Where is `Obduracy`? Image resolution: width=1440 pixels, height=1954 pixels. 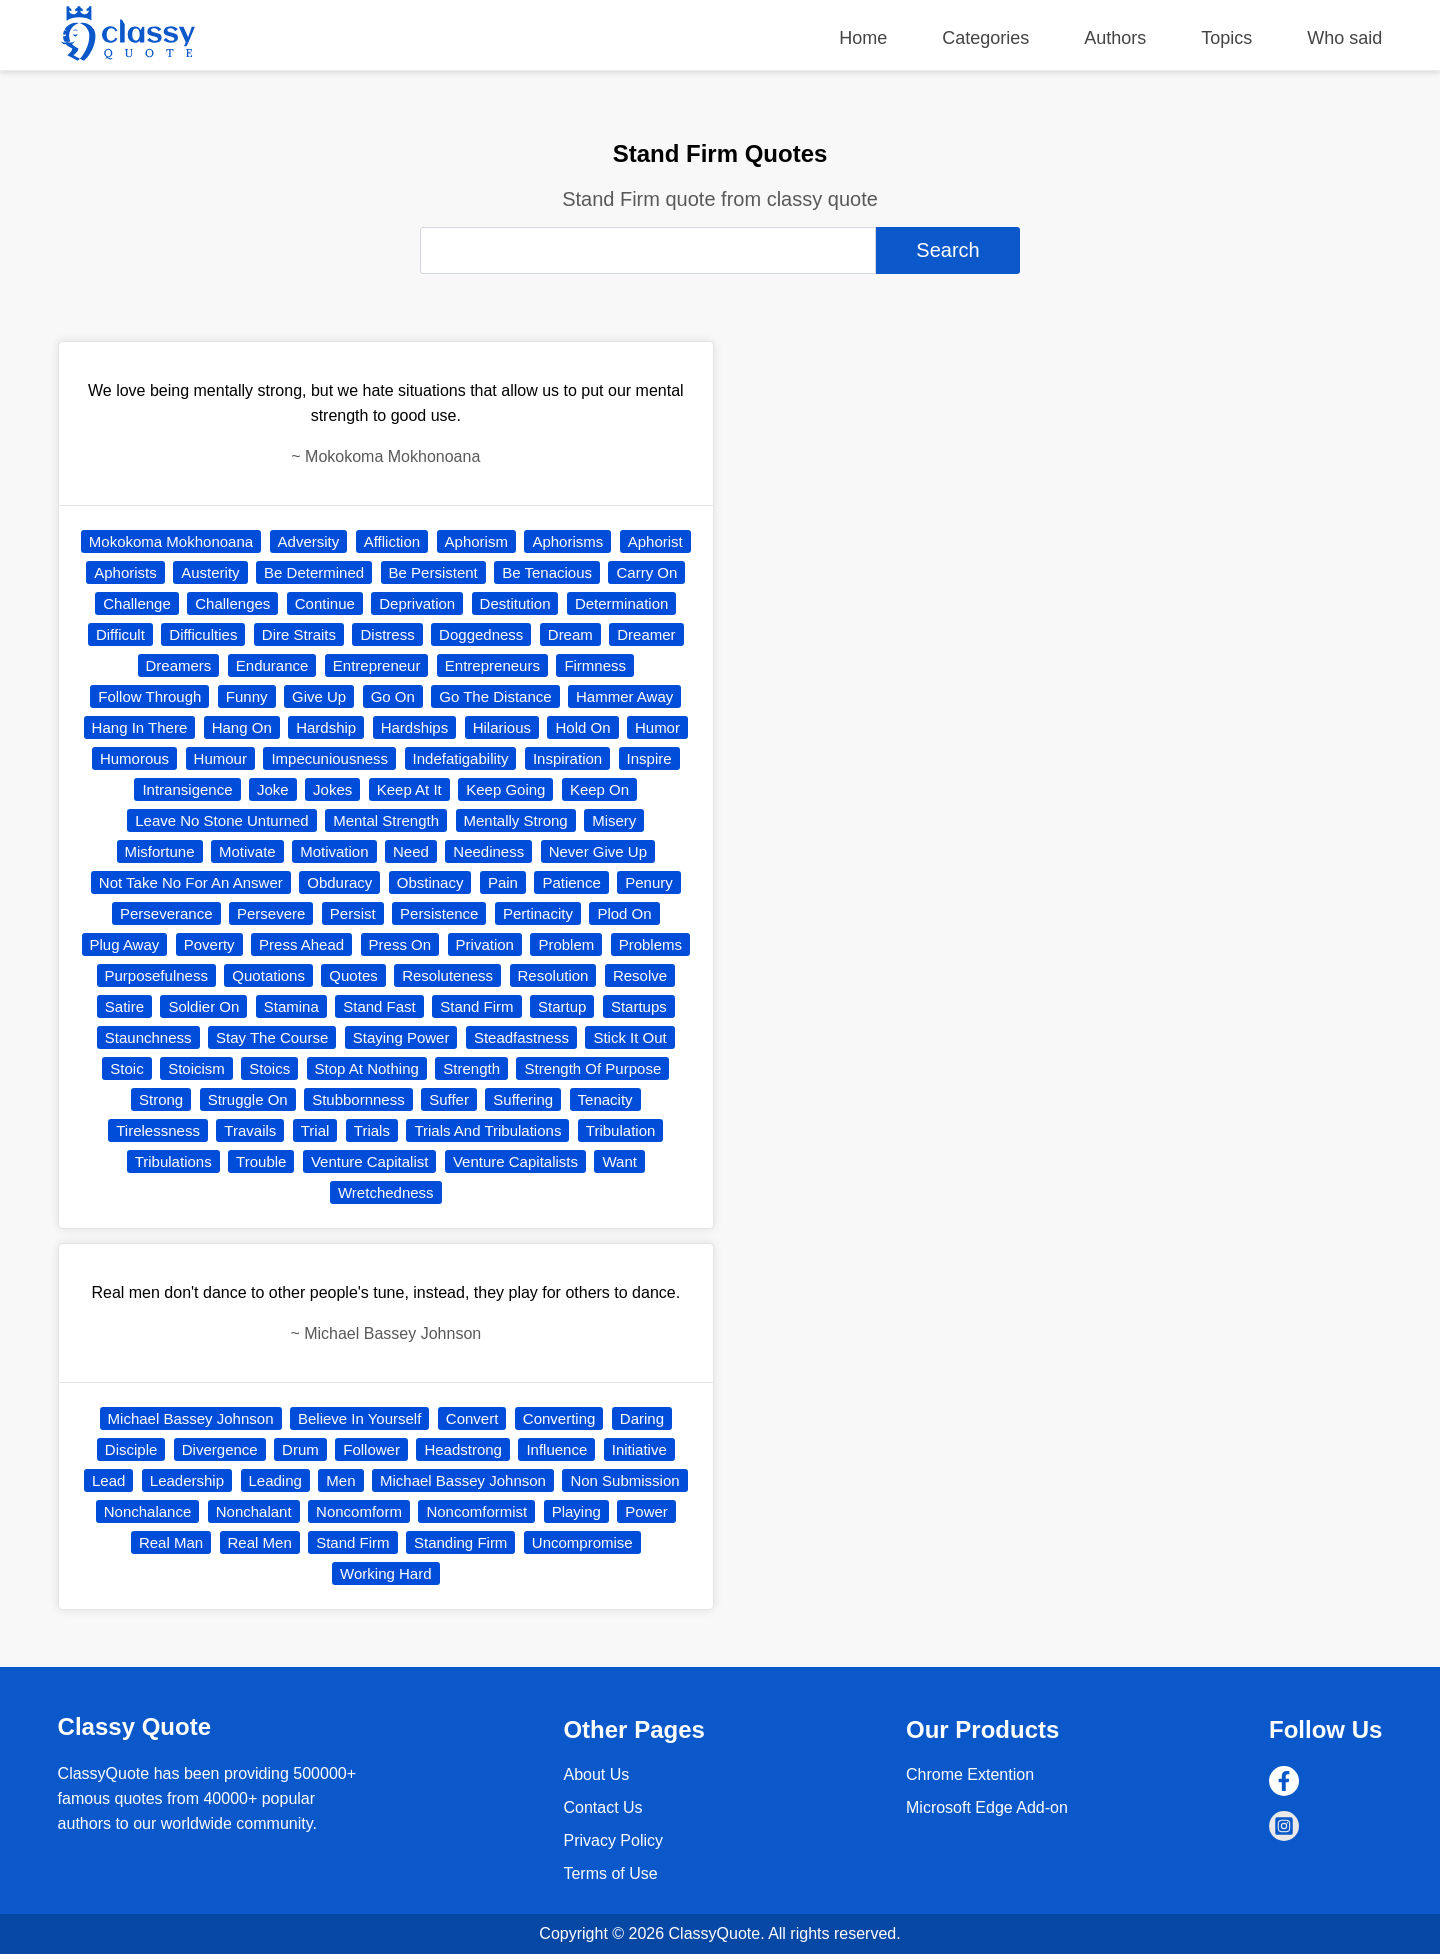 Obduracy is located at coordinates (339, 882).